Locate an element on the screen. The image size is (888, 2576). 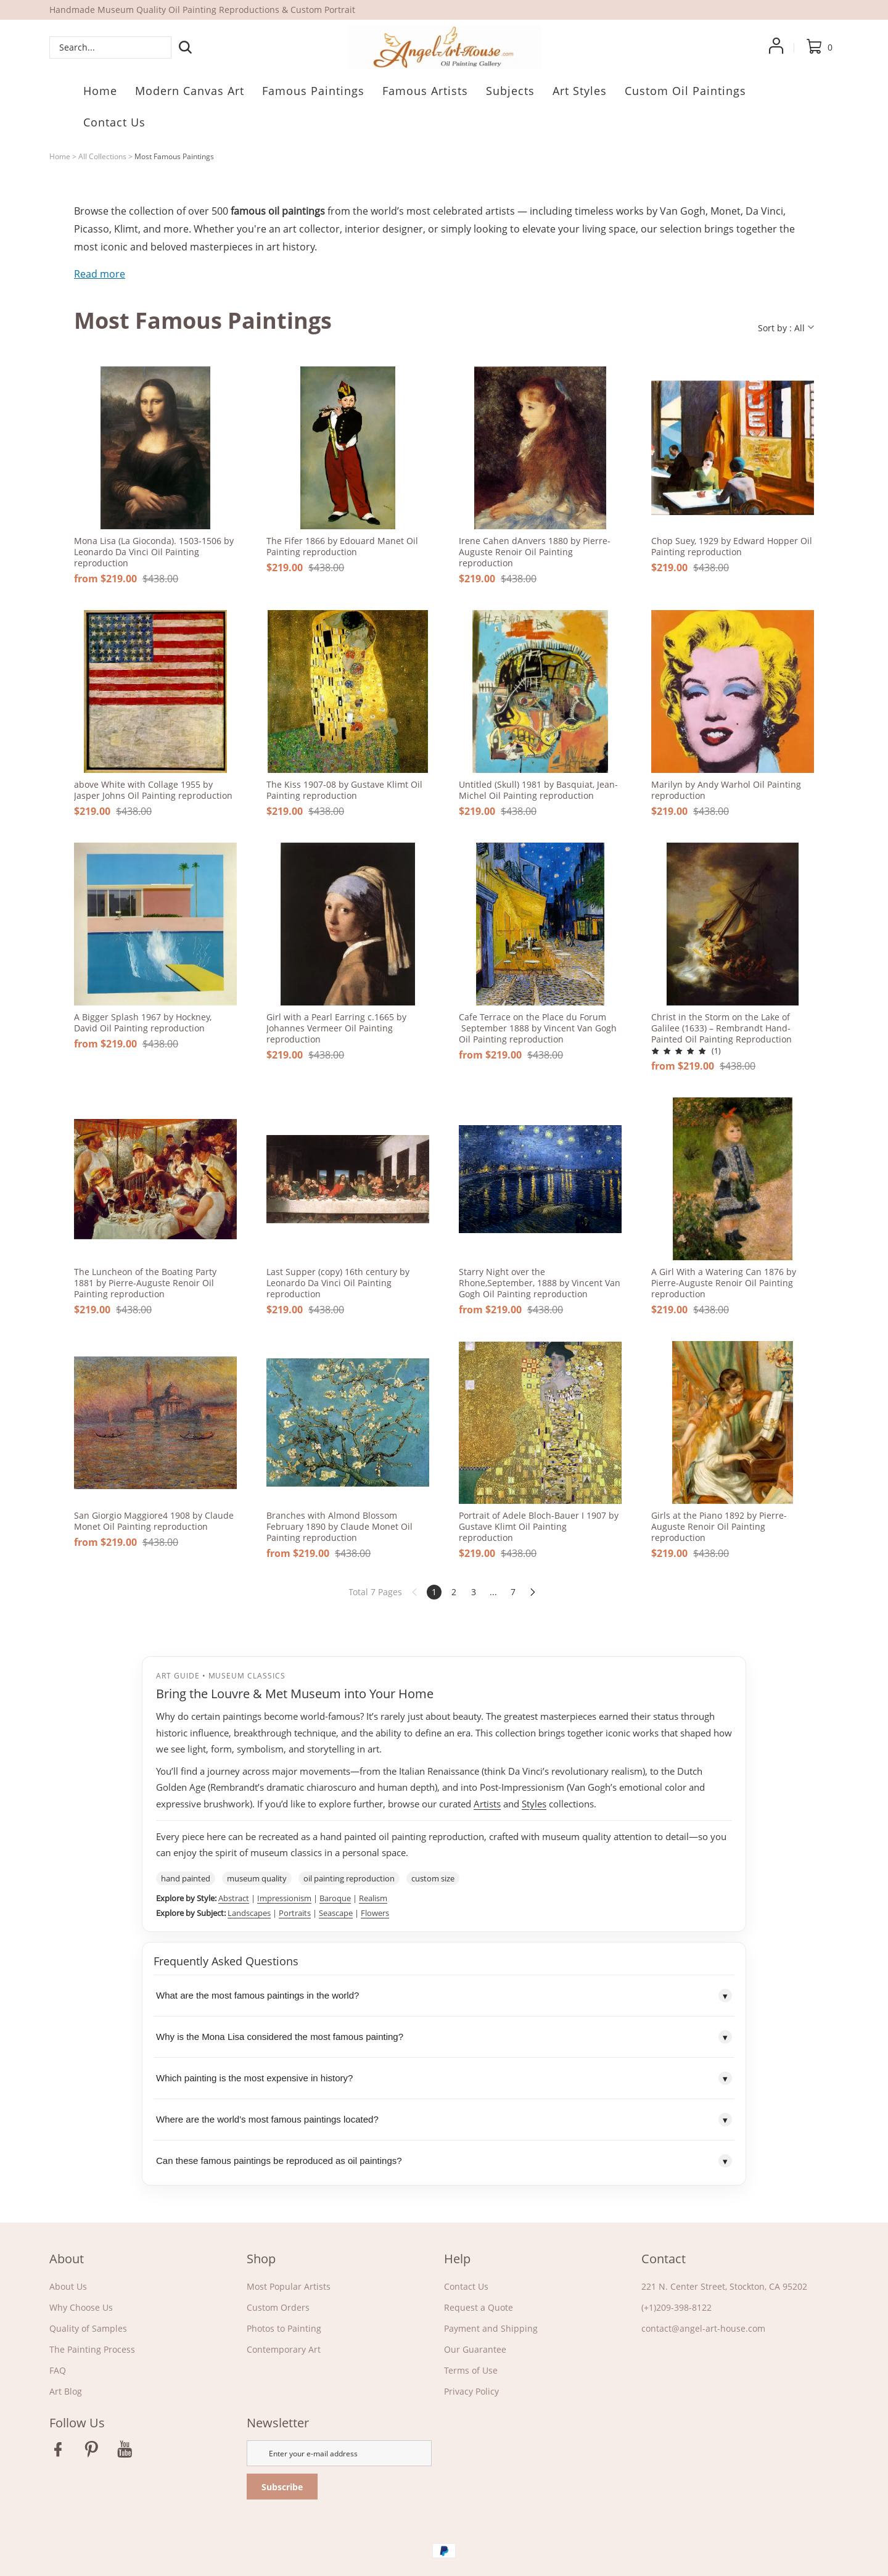
Seascape is located at coordinates (336, 1912).